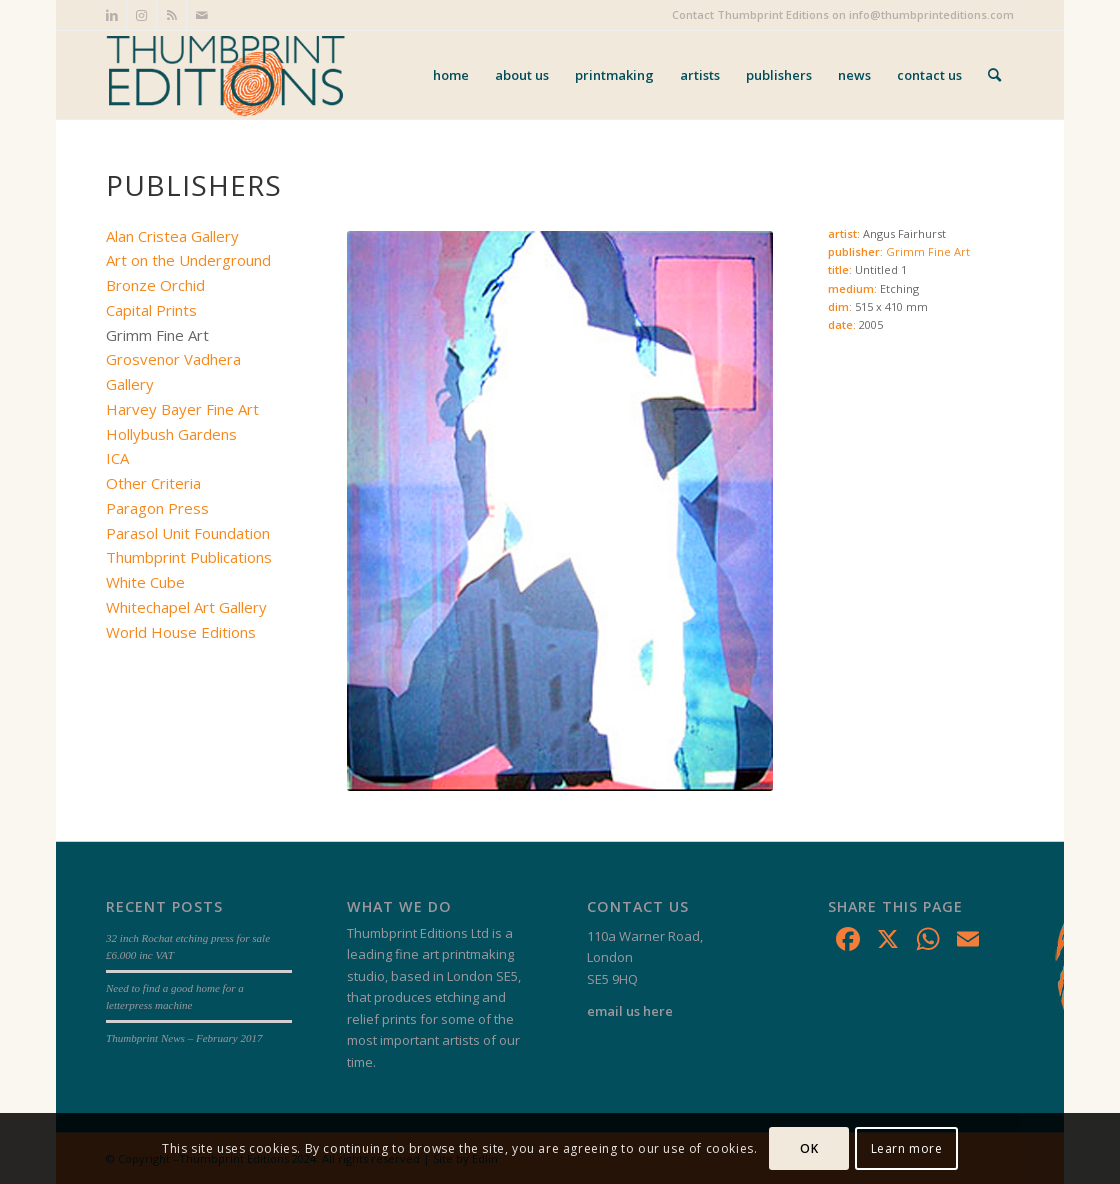 This screenshot has height=1184, width=1120. I want to click on Grimm Fine Art, so click(928, 251).